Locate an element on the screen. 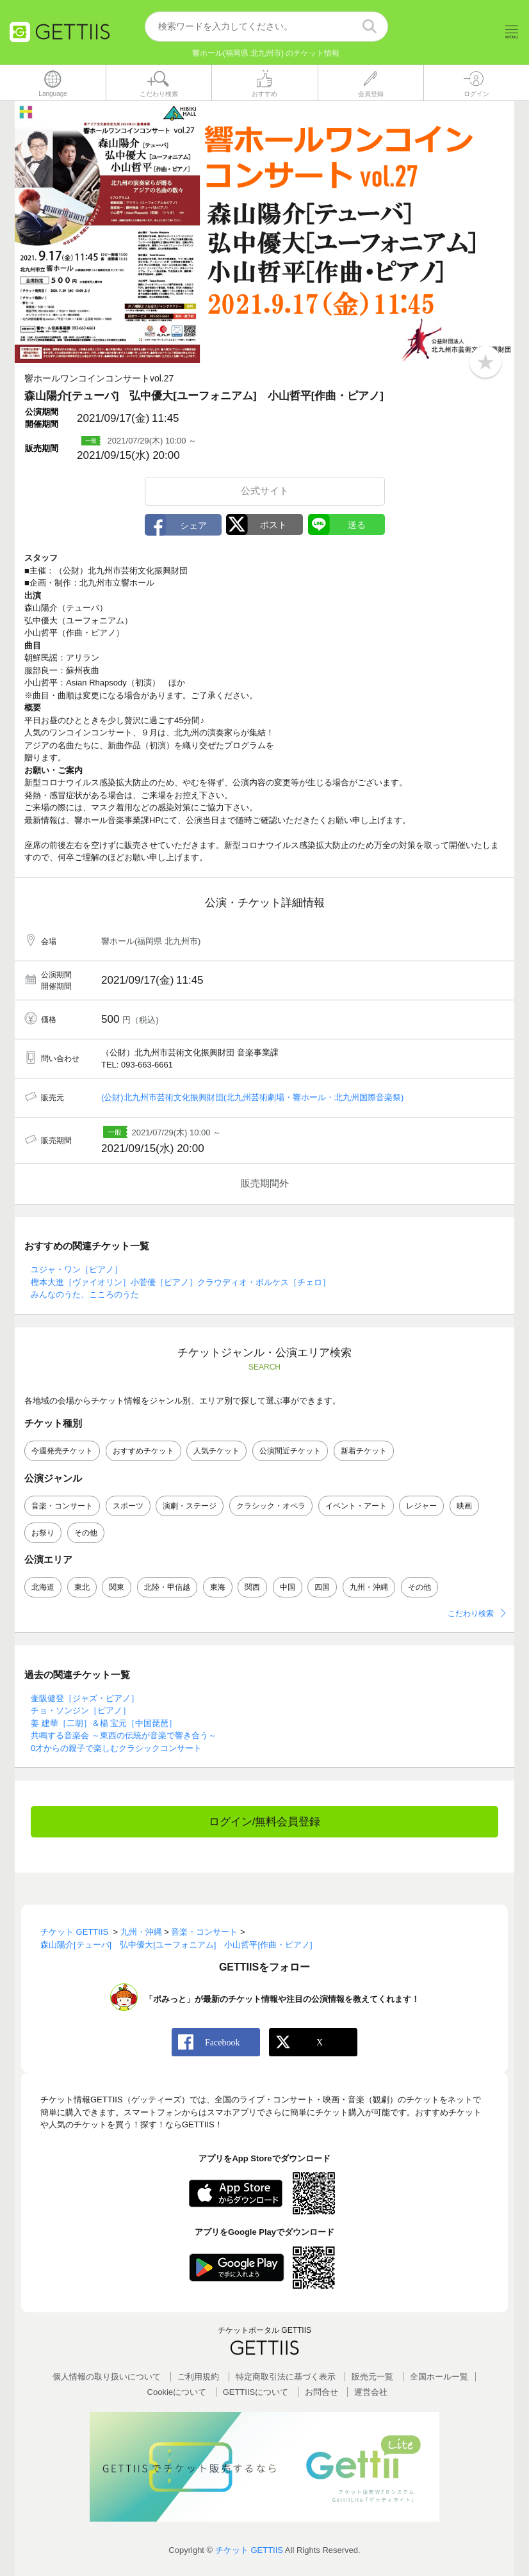 This screenshot has height=2576, width=529. 壷阪健登［ジャズ・ピアノ］ is located at coordinates (85, 1698).